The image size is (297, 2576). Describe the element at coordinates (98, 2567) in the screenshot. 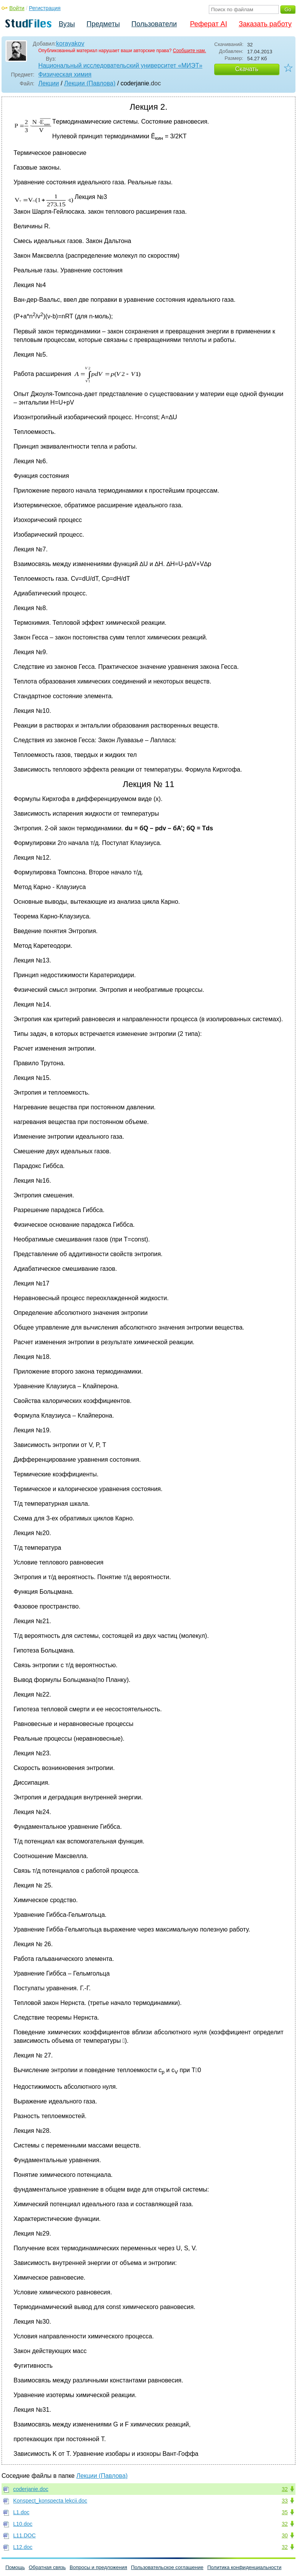

I see `Вопросы и предложения` at that location.